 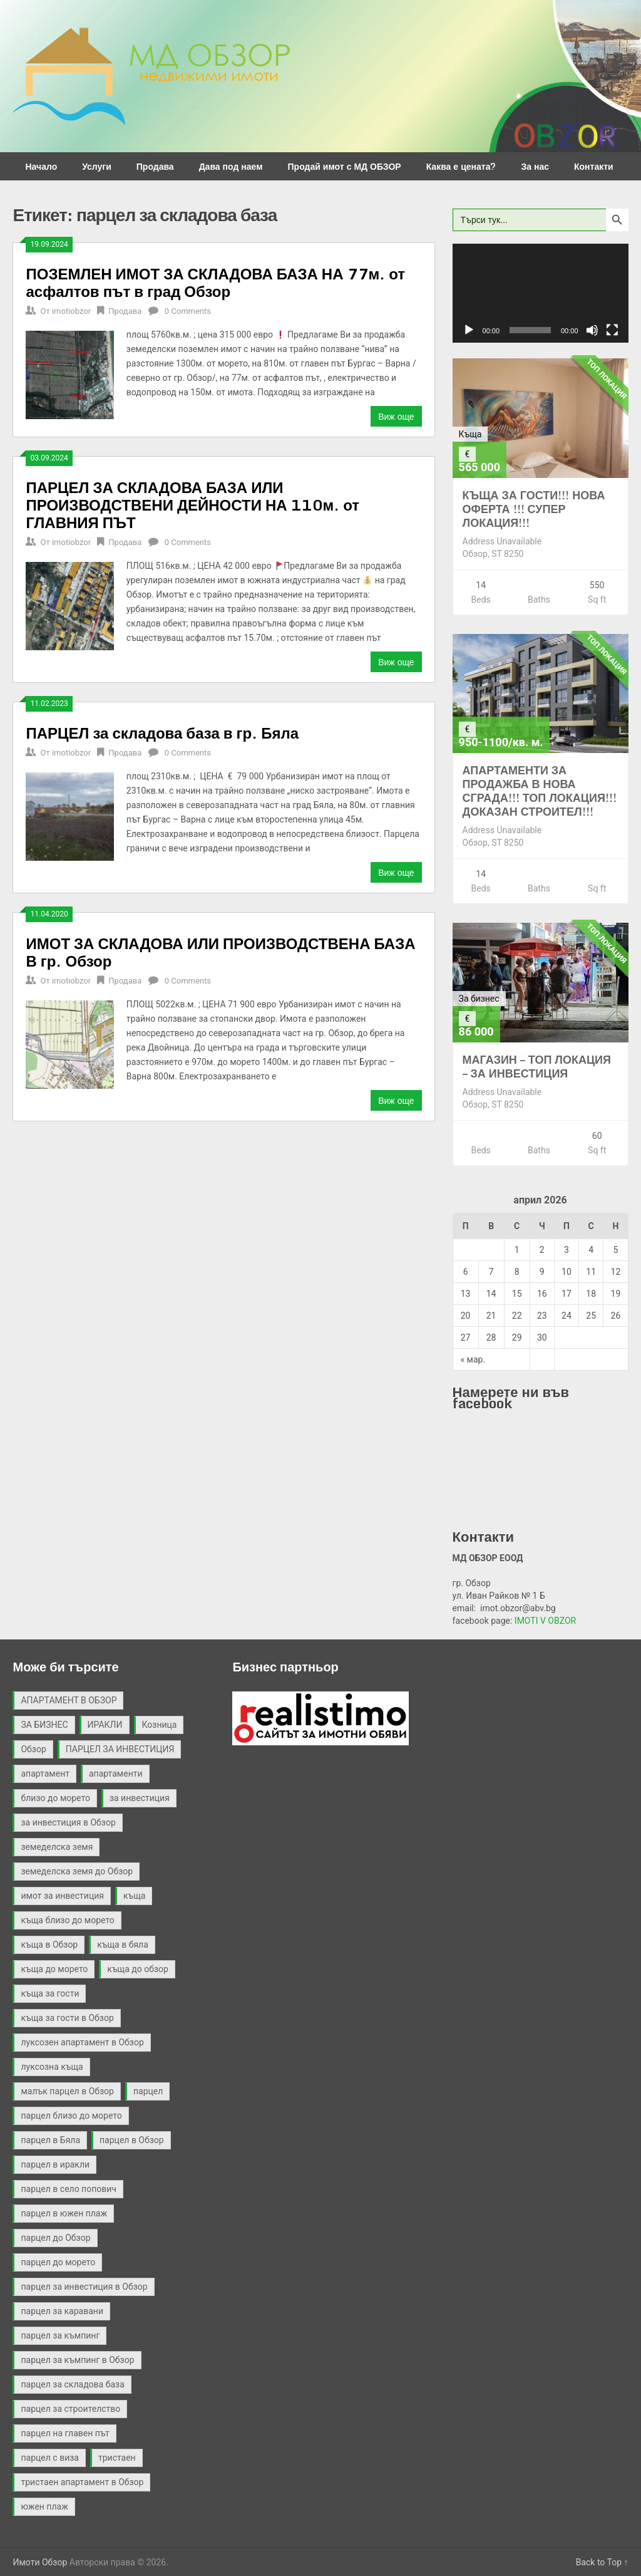 What do you see at coordinates (396, 416) in the screenshot?
I see `Виж още` at bounding box center [396, 416].